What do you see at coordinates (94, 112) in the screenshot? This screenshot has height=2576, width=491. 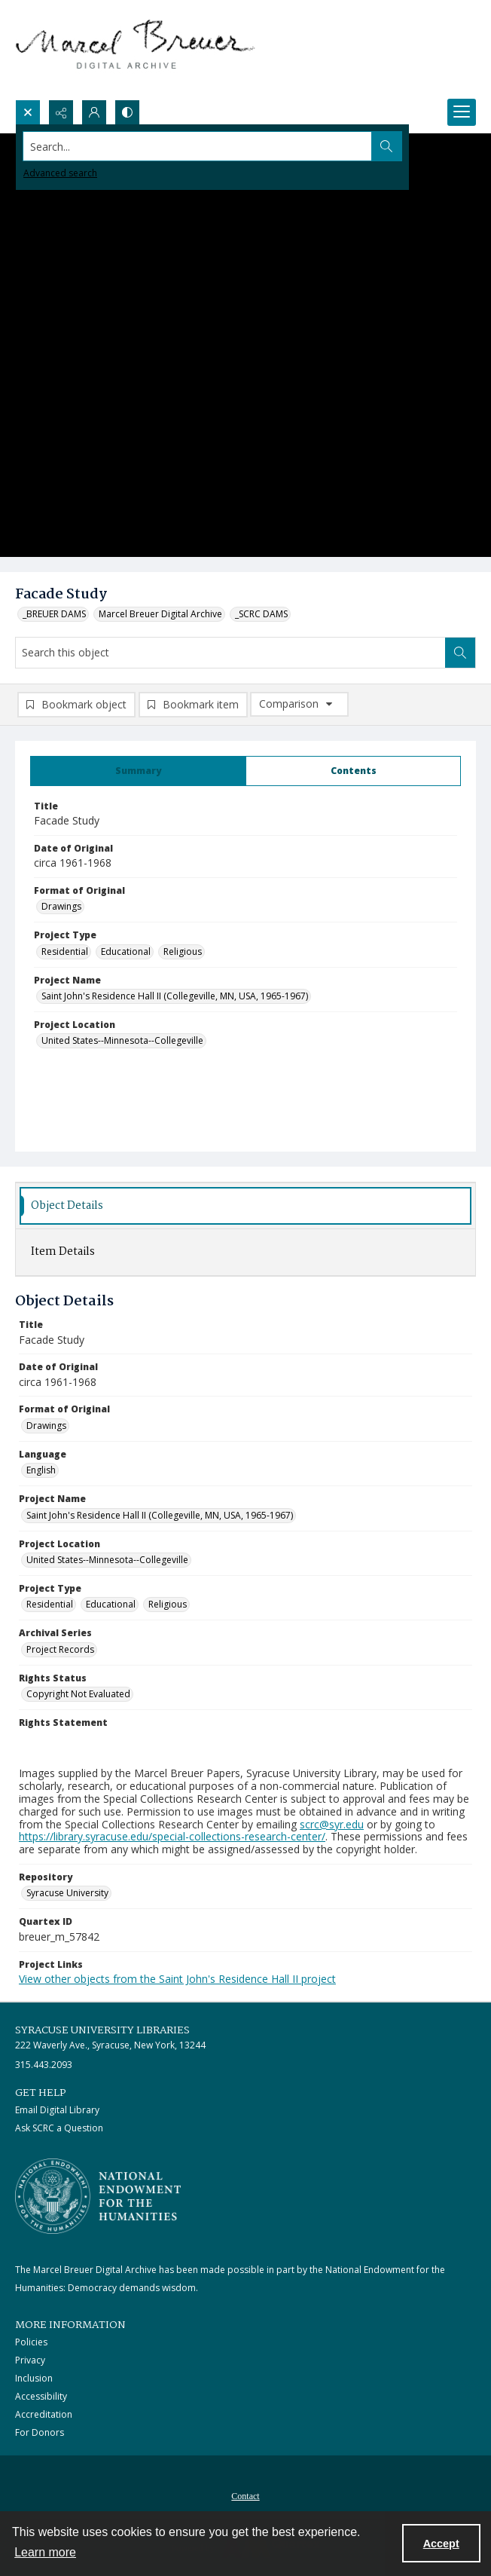 I see `[My Account]` at bounding box center [94, 112].